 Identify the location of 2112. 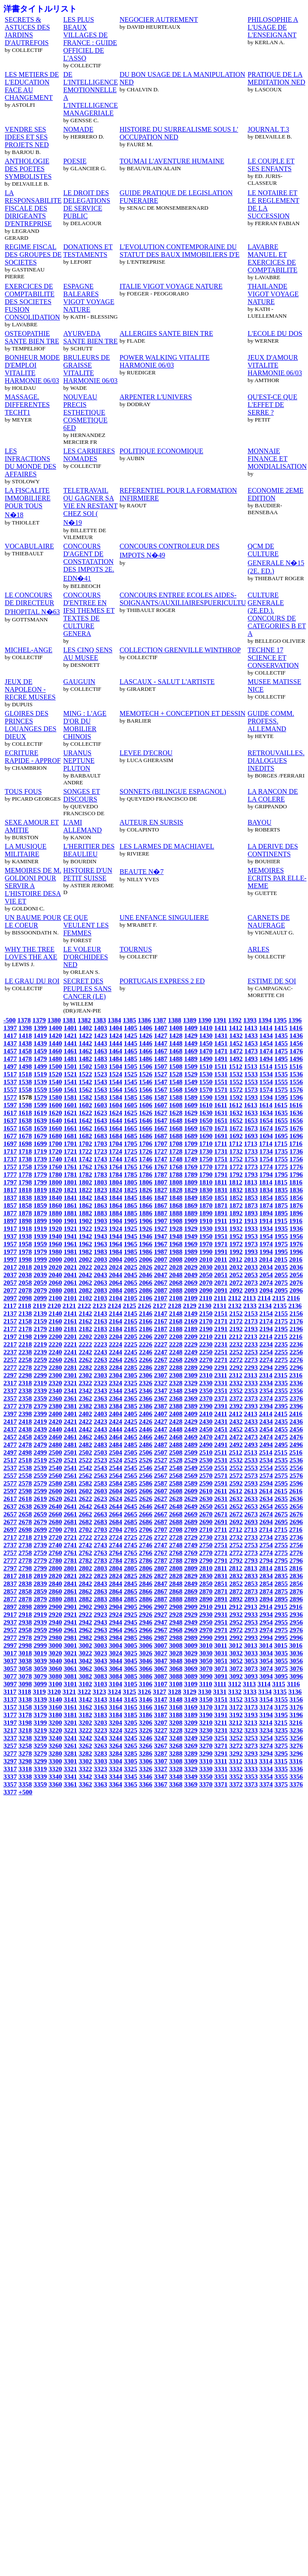
(234, 1298).